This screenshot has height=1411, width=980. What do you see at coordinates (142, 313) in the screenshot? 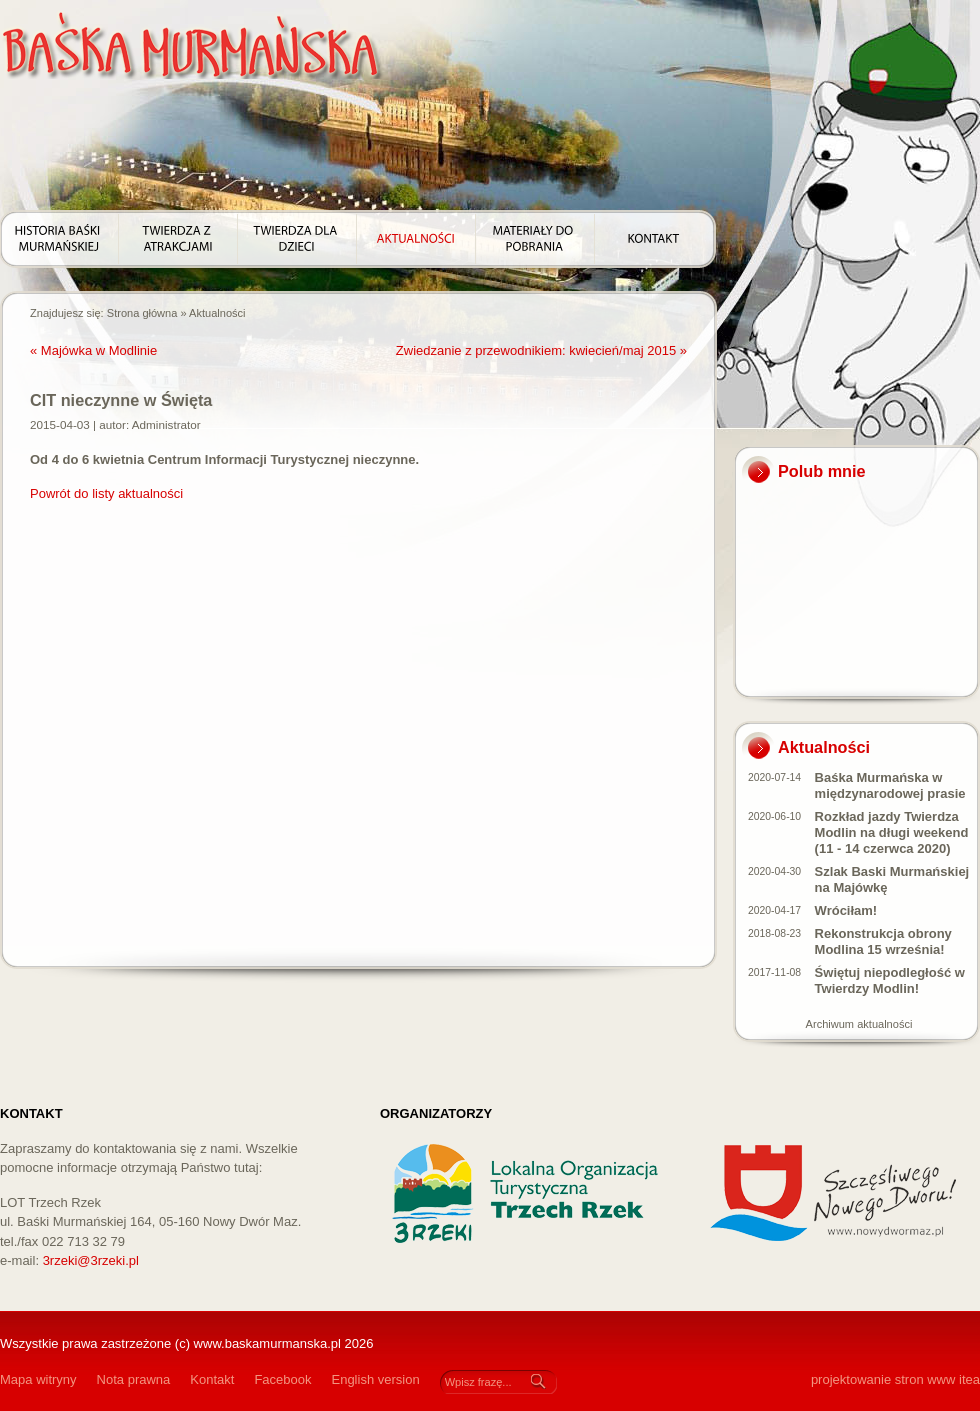
I see `Strona główna` at bounding box center [142, 313].